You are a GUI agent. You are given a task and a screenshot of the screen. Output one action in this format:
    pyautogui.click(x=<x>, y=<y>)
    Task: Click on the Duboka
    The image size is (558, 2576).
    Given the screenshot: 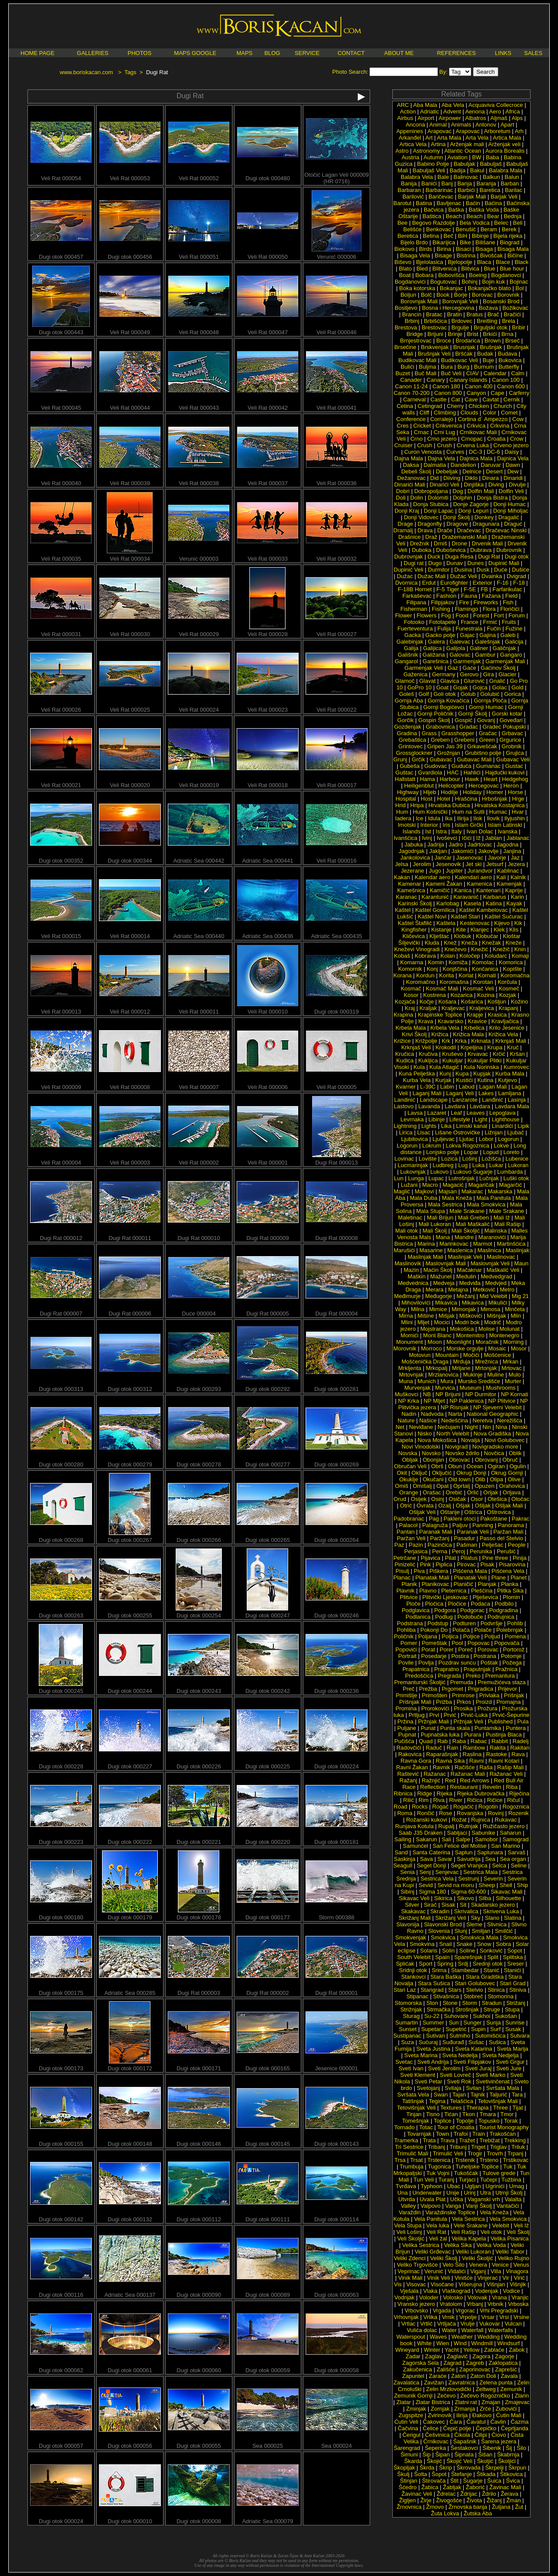 What is the action you would take?
    pyautogui.click(x=422, y=550)
    